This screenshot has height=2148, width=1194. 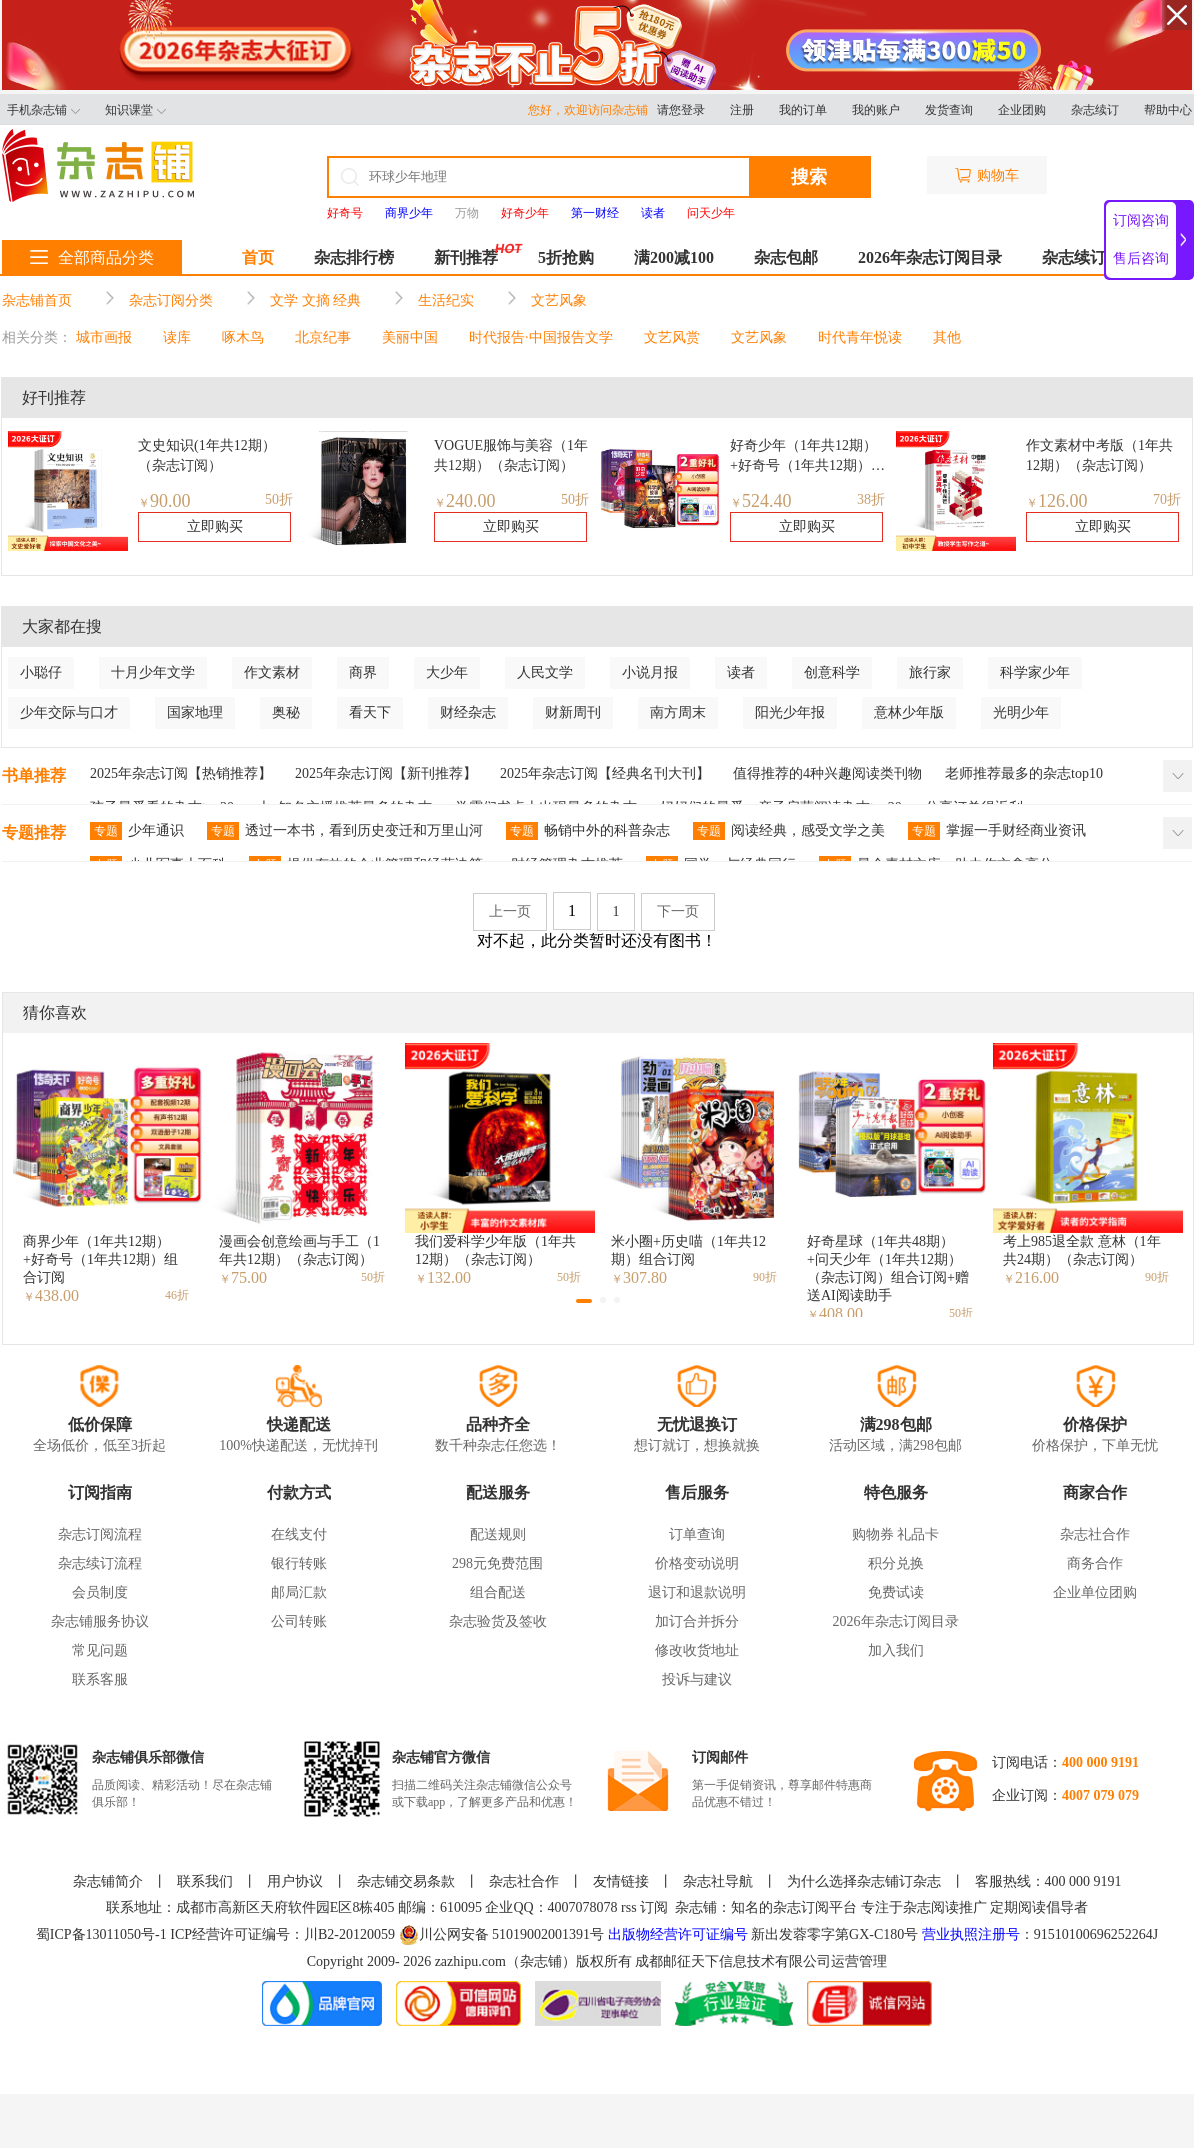 I want to click on 商务合作, so click(x=1095, y=1563).